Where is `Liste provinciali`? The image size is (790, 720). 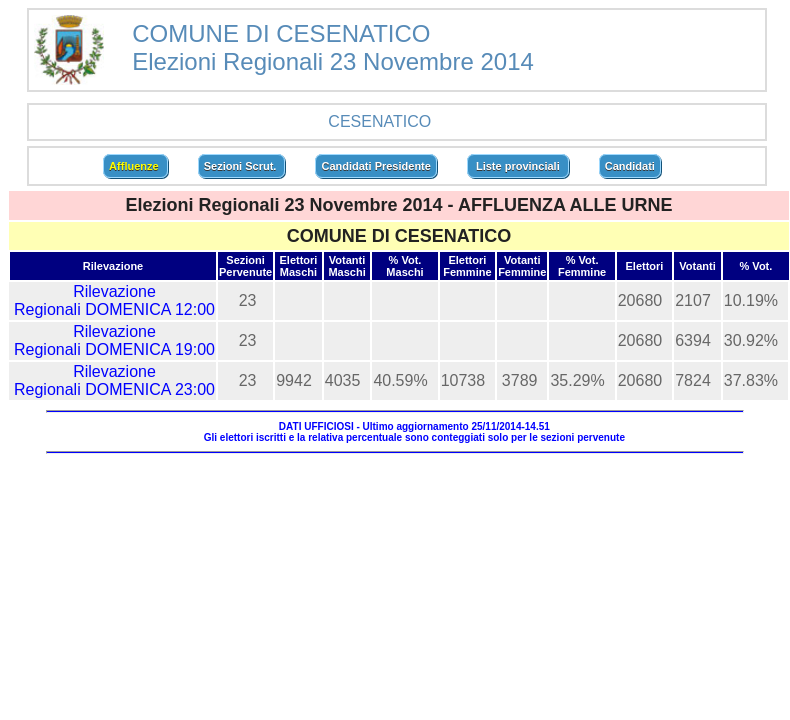
Liste provinciali is located at coordinates (518, 166).